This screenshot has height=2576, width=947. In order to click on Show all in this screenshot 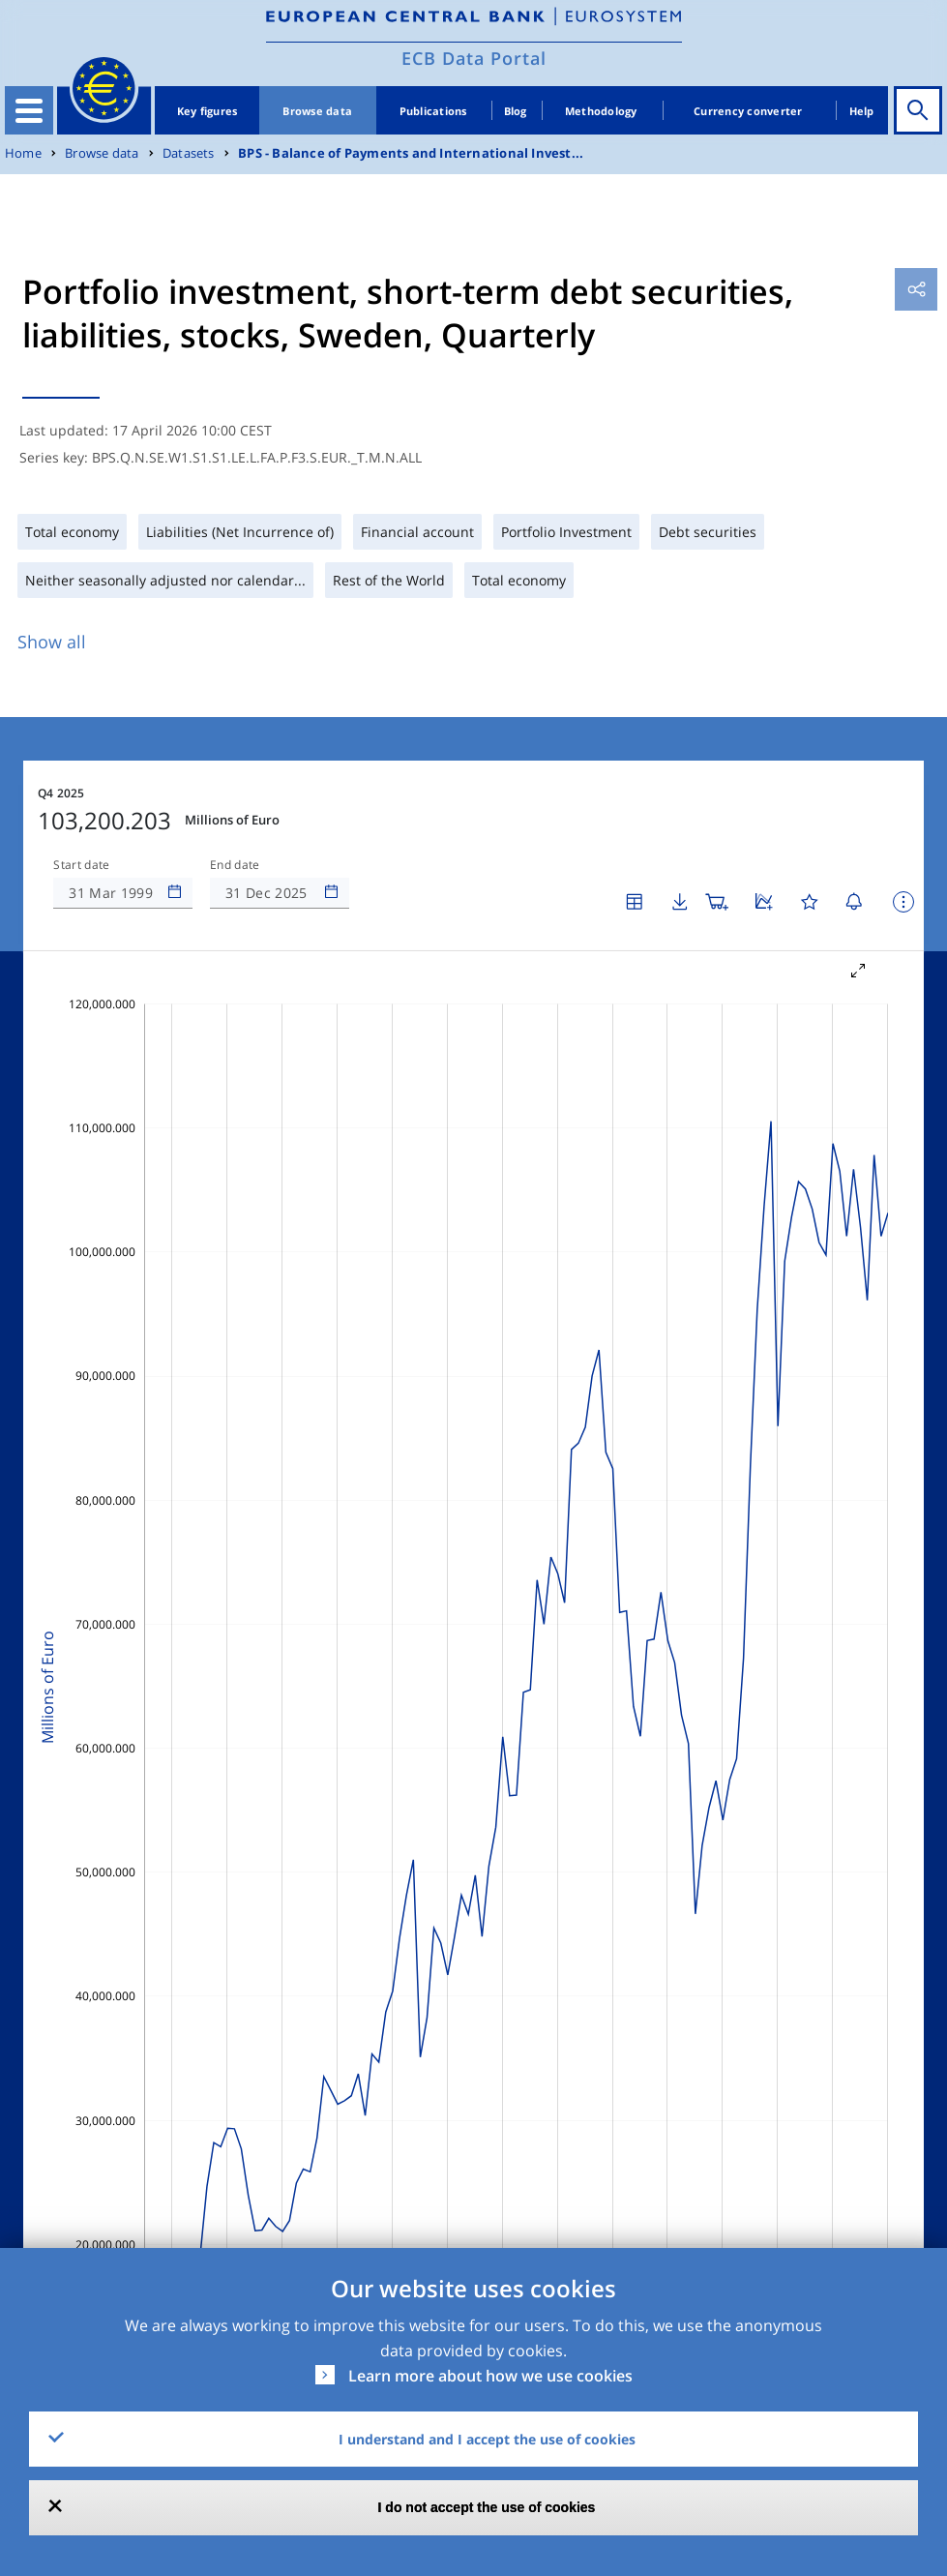, I will do `click(51, 641)`.